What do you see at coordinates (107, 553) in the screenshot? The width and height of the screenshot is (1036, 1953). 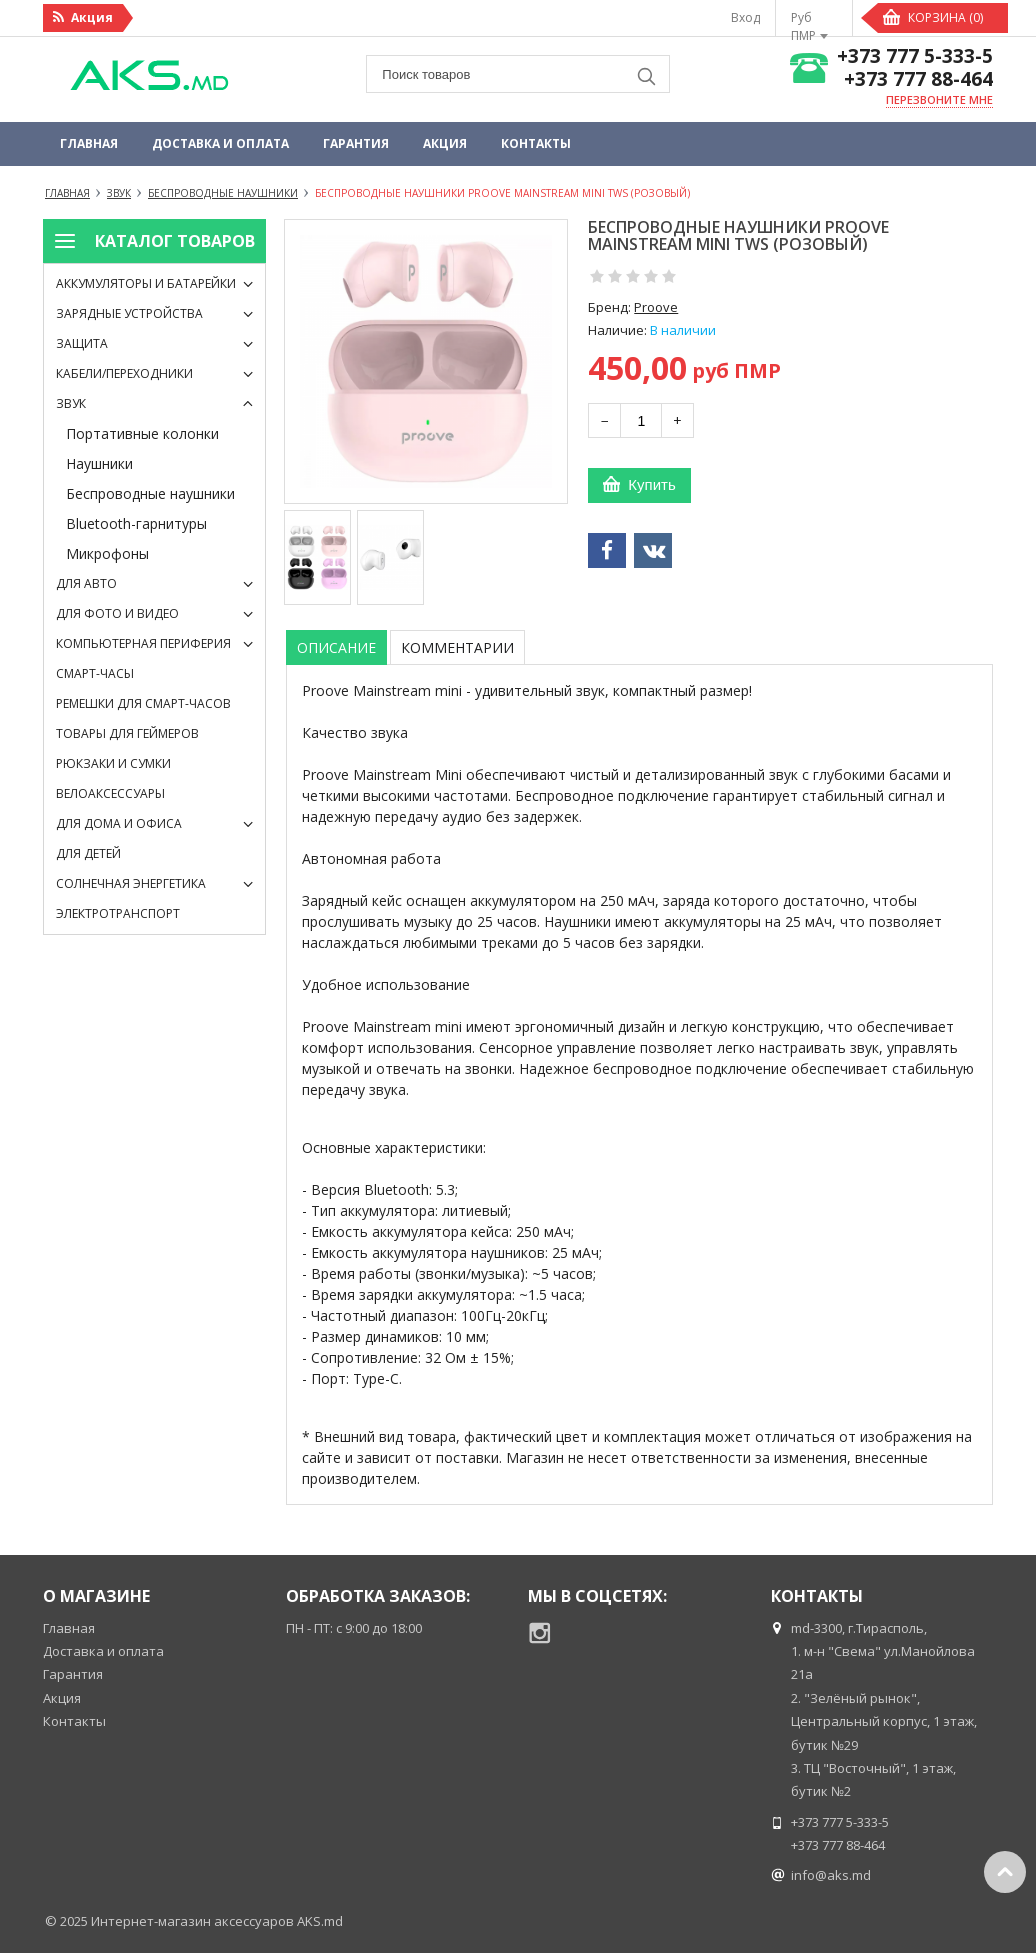 I see `Микрофоны` at bounding box center [107, 553].